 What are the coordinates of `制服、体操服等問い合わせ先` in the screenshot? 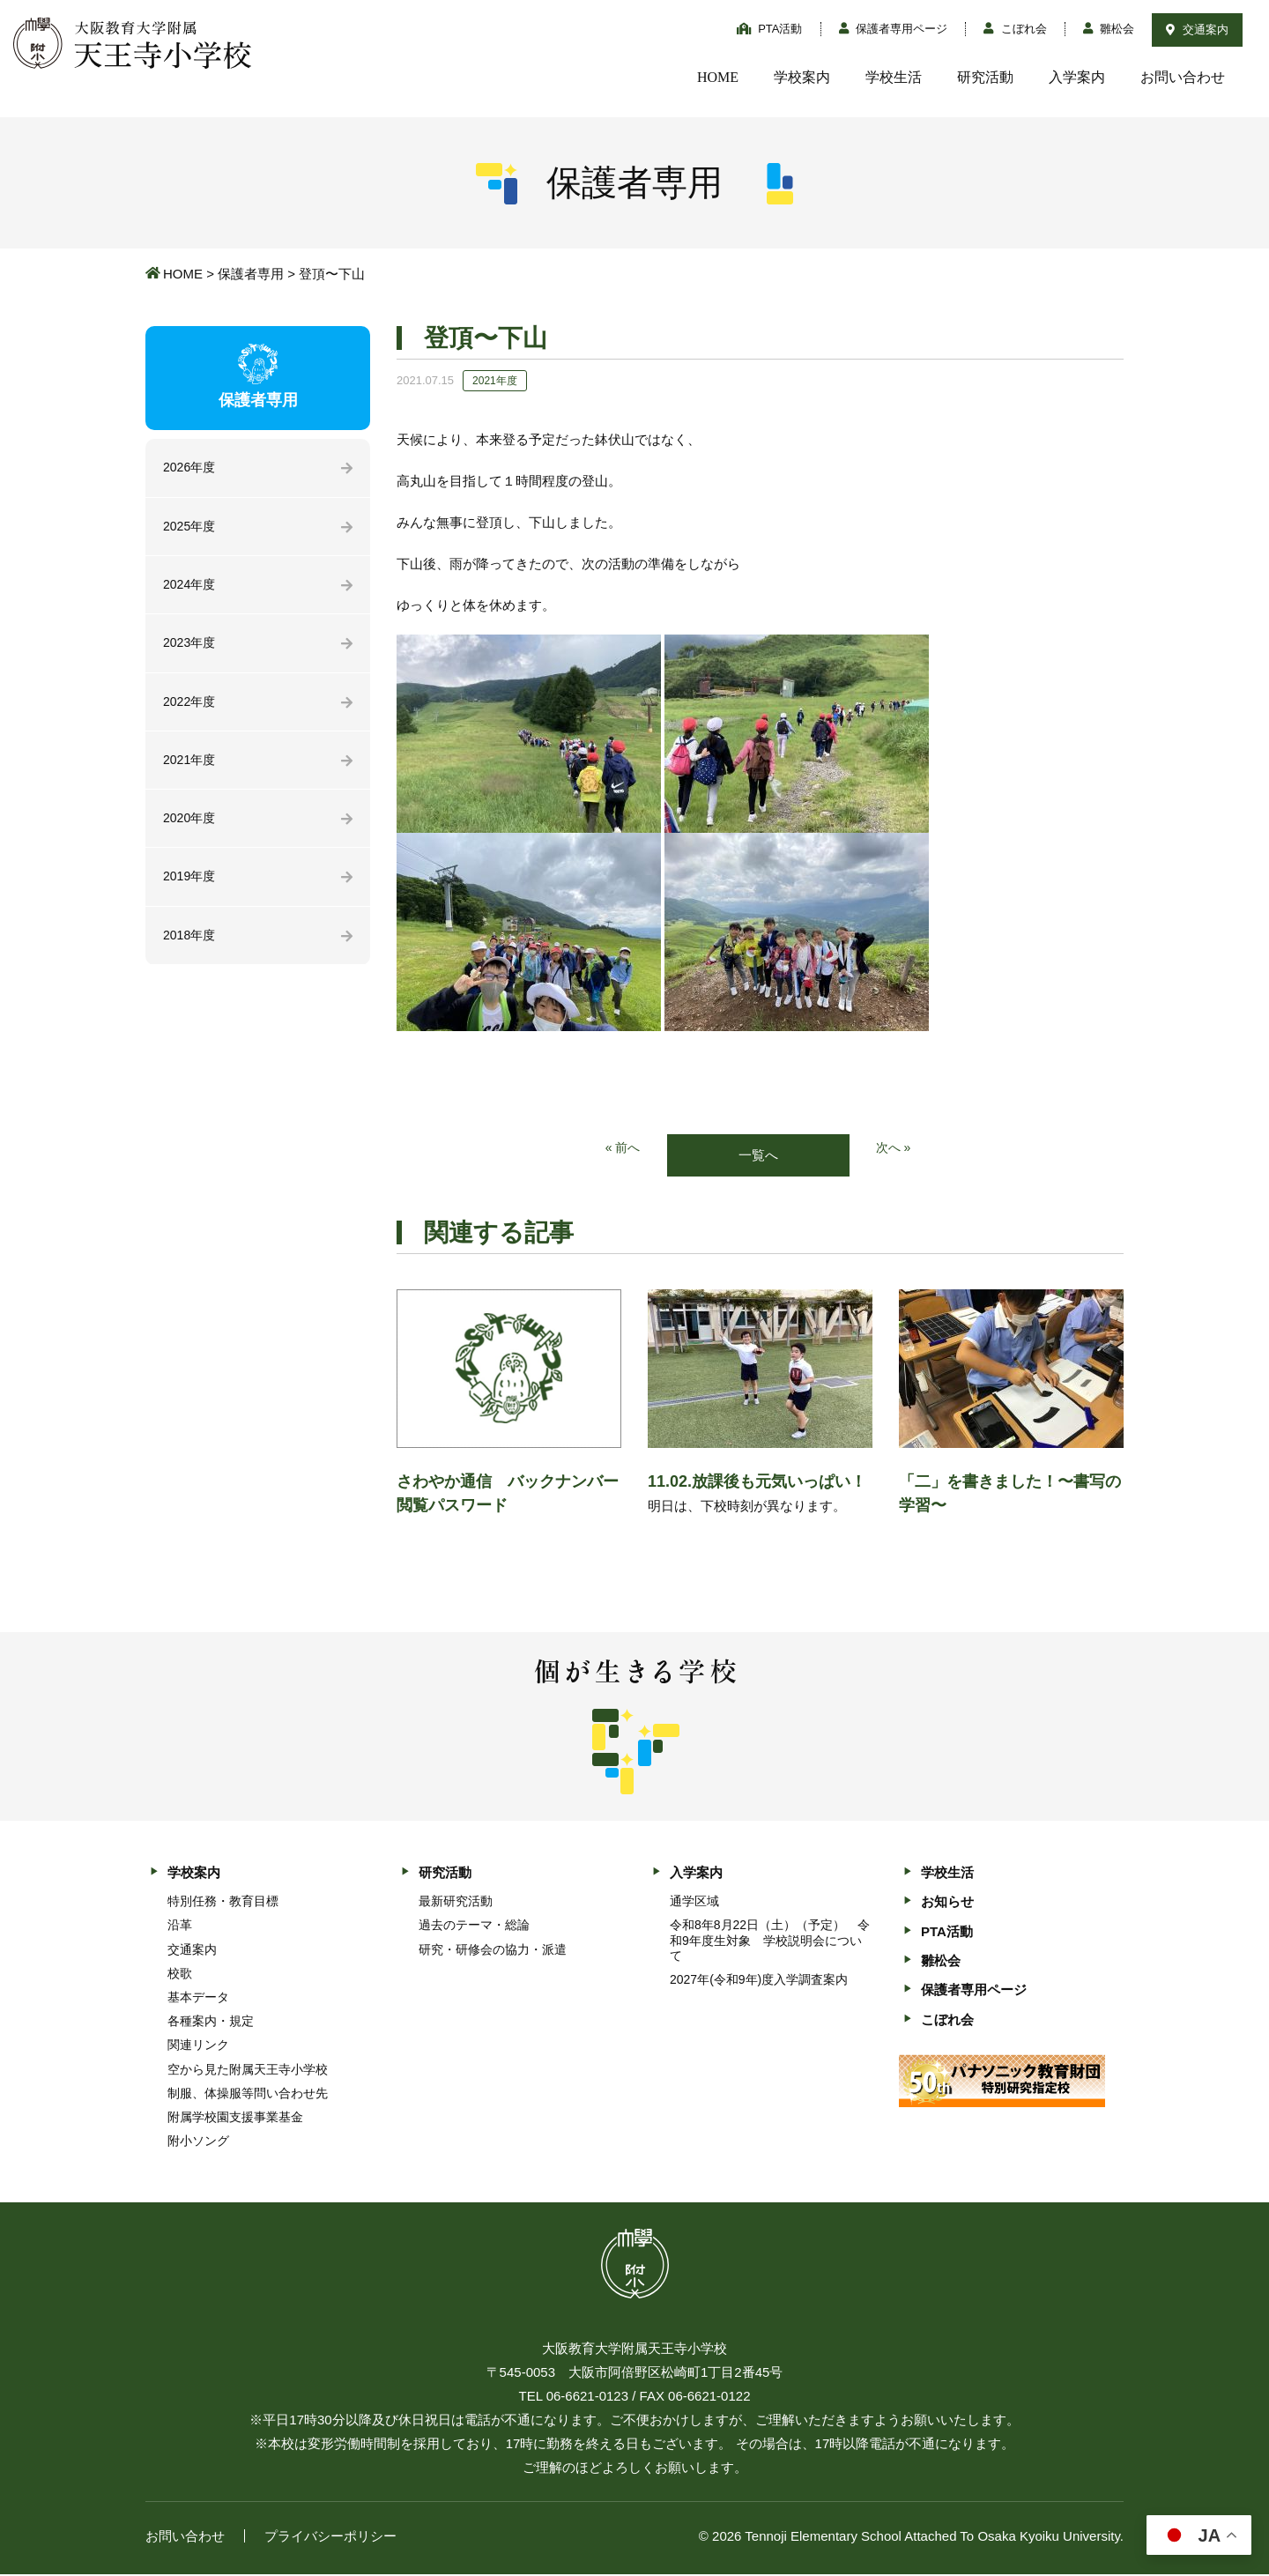 It's located at (247, 2095).